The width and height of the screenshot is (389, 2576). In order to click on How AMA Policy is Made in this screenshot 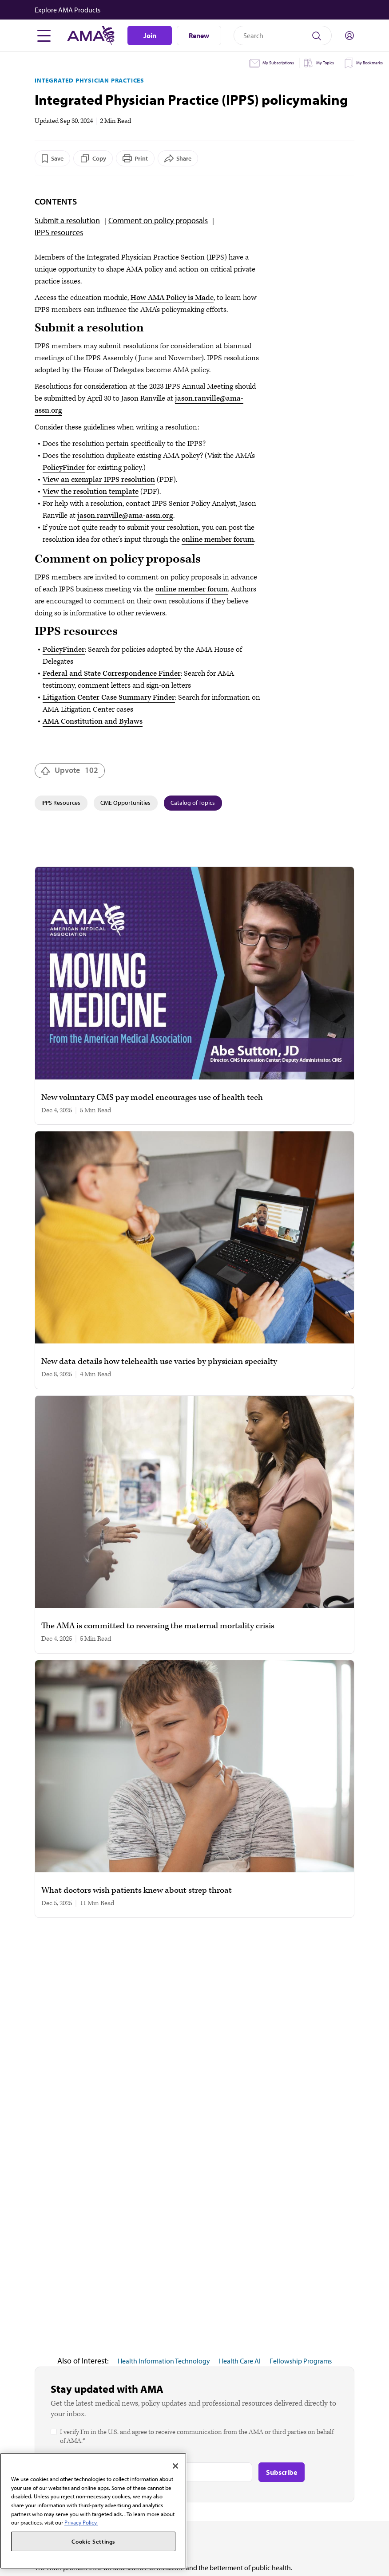, I will do `click(172, 298)`.